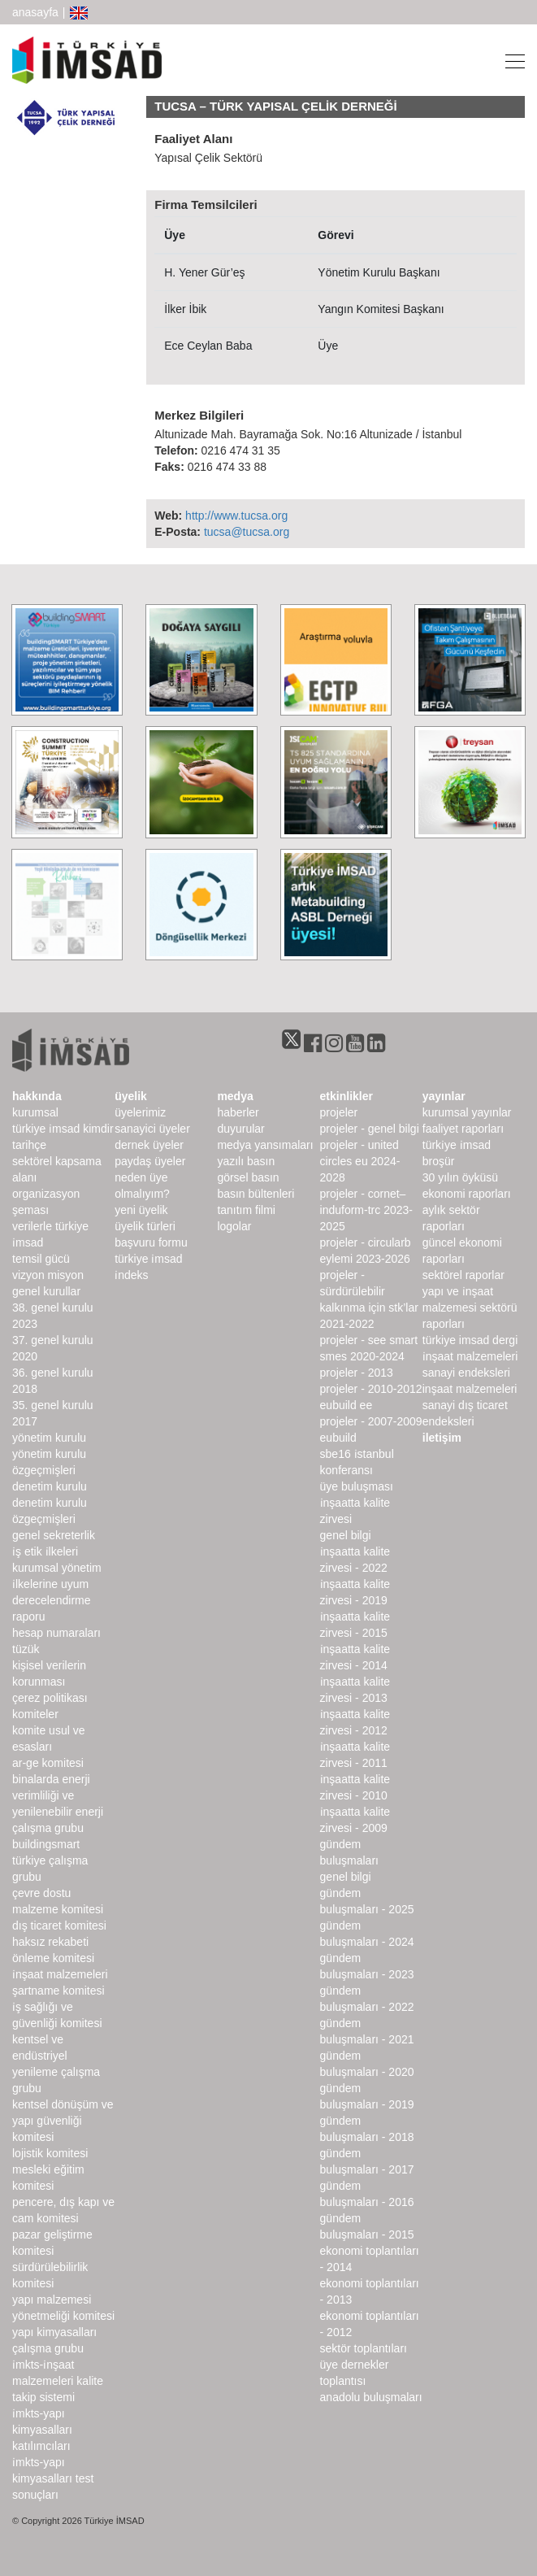  Describe the element at coordinates (510, 60) in the screenshot. I see `[Toggle navigation]` at that location.